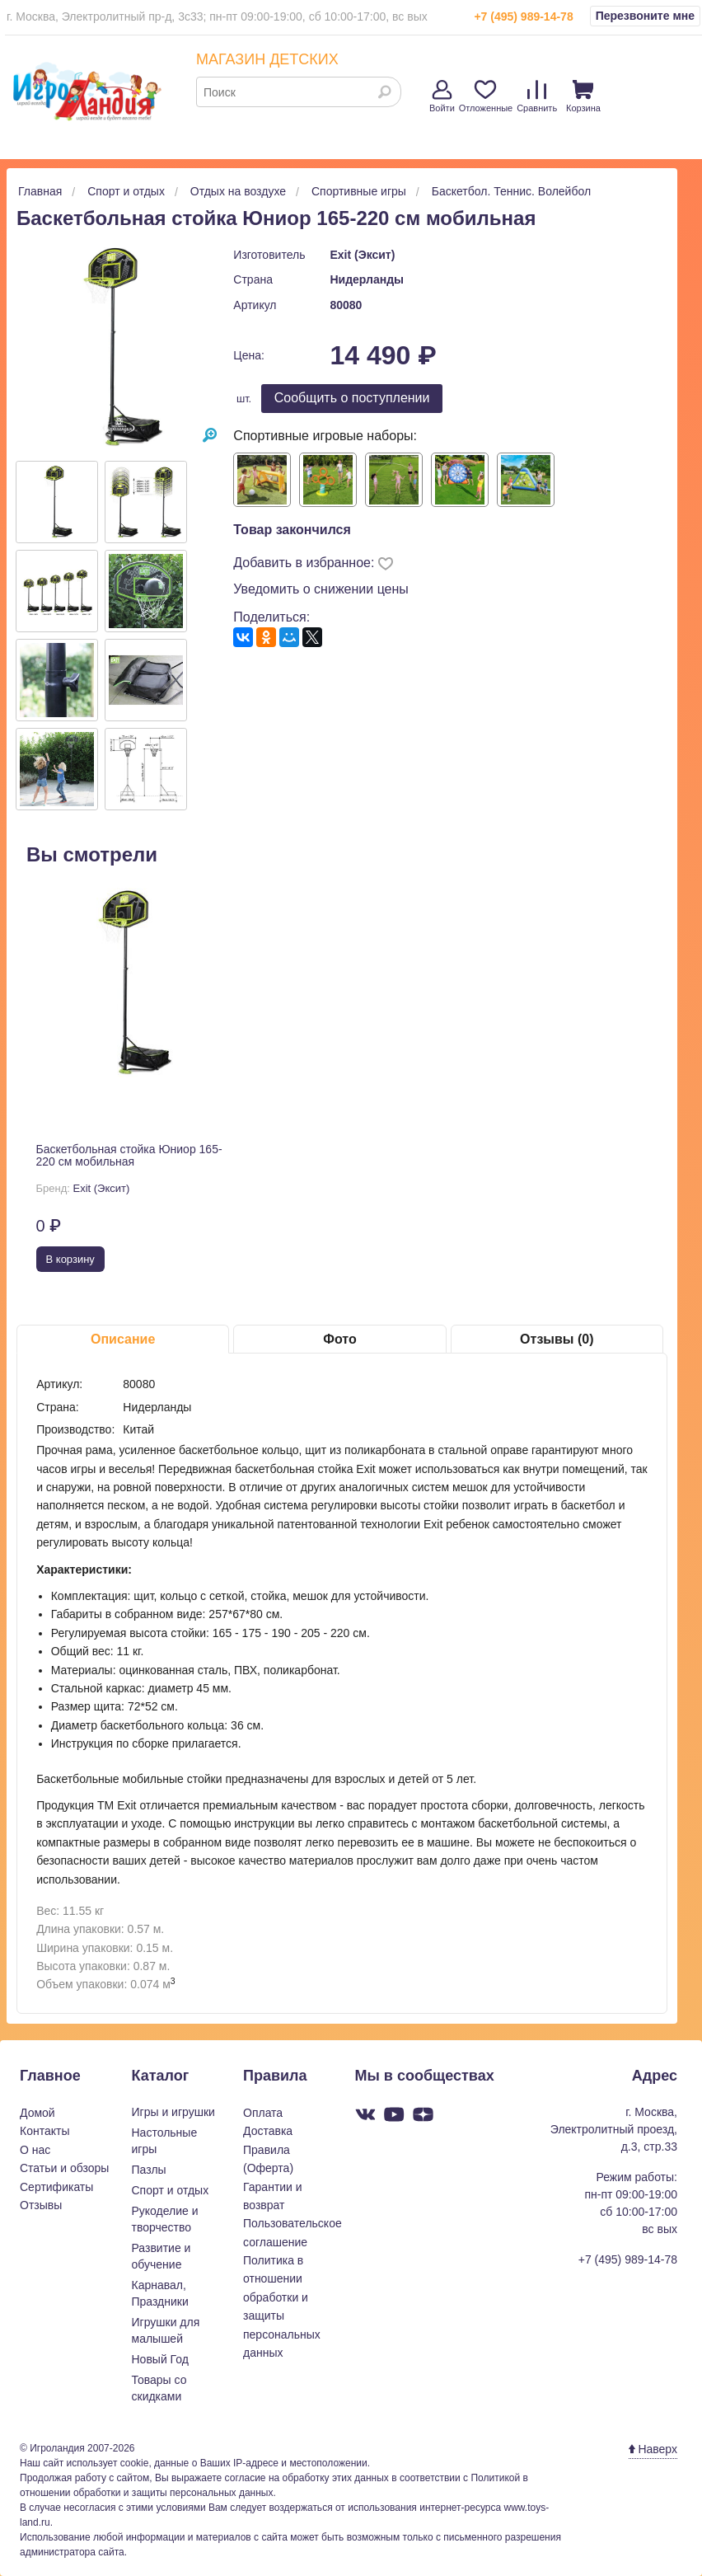 This screenshot has height=2576, width=702. What do you see at coordinates (321, 589) in the screenshot?
I see `Уведомить о снижении цены` at bounding box center [321, 589].